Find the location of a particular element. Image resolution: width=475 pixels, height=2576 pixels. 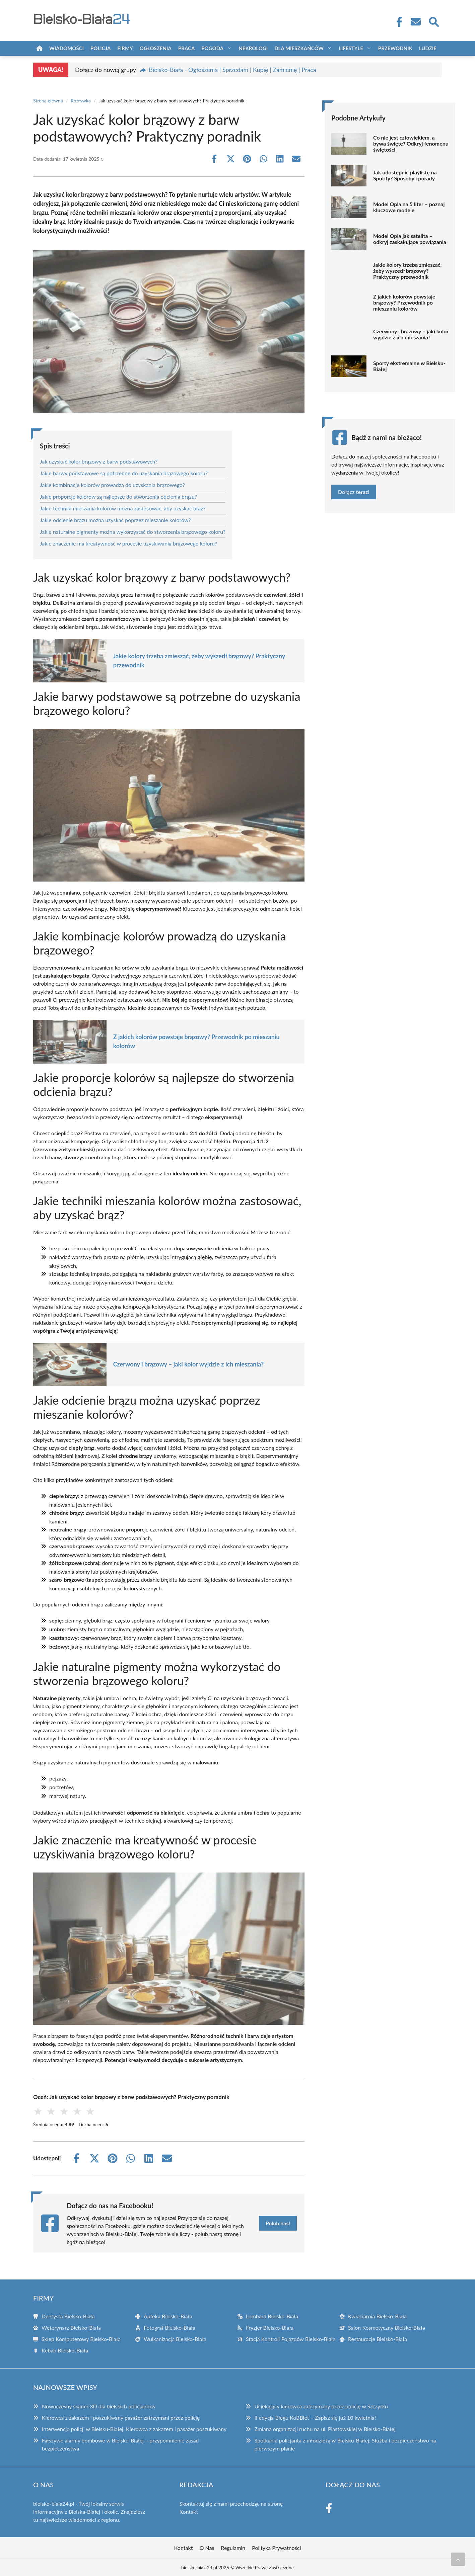

Z jakich kolorów powstaje brązowy? Przewodnik po mieszaniu kolorów is located at coordinates (196, 1041).